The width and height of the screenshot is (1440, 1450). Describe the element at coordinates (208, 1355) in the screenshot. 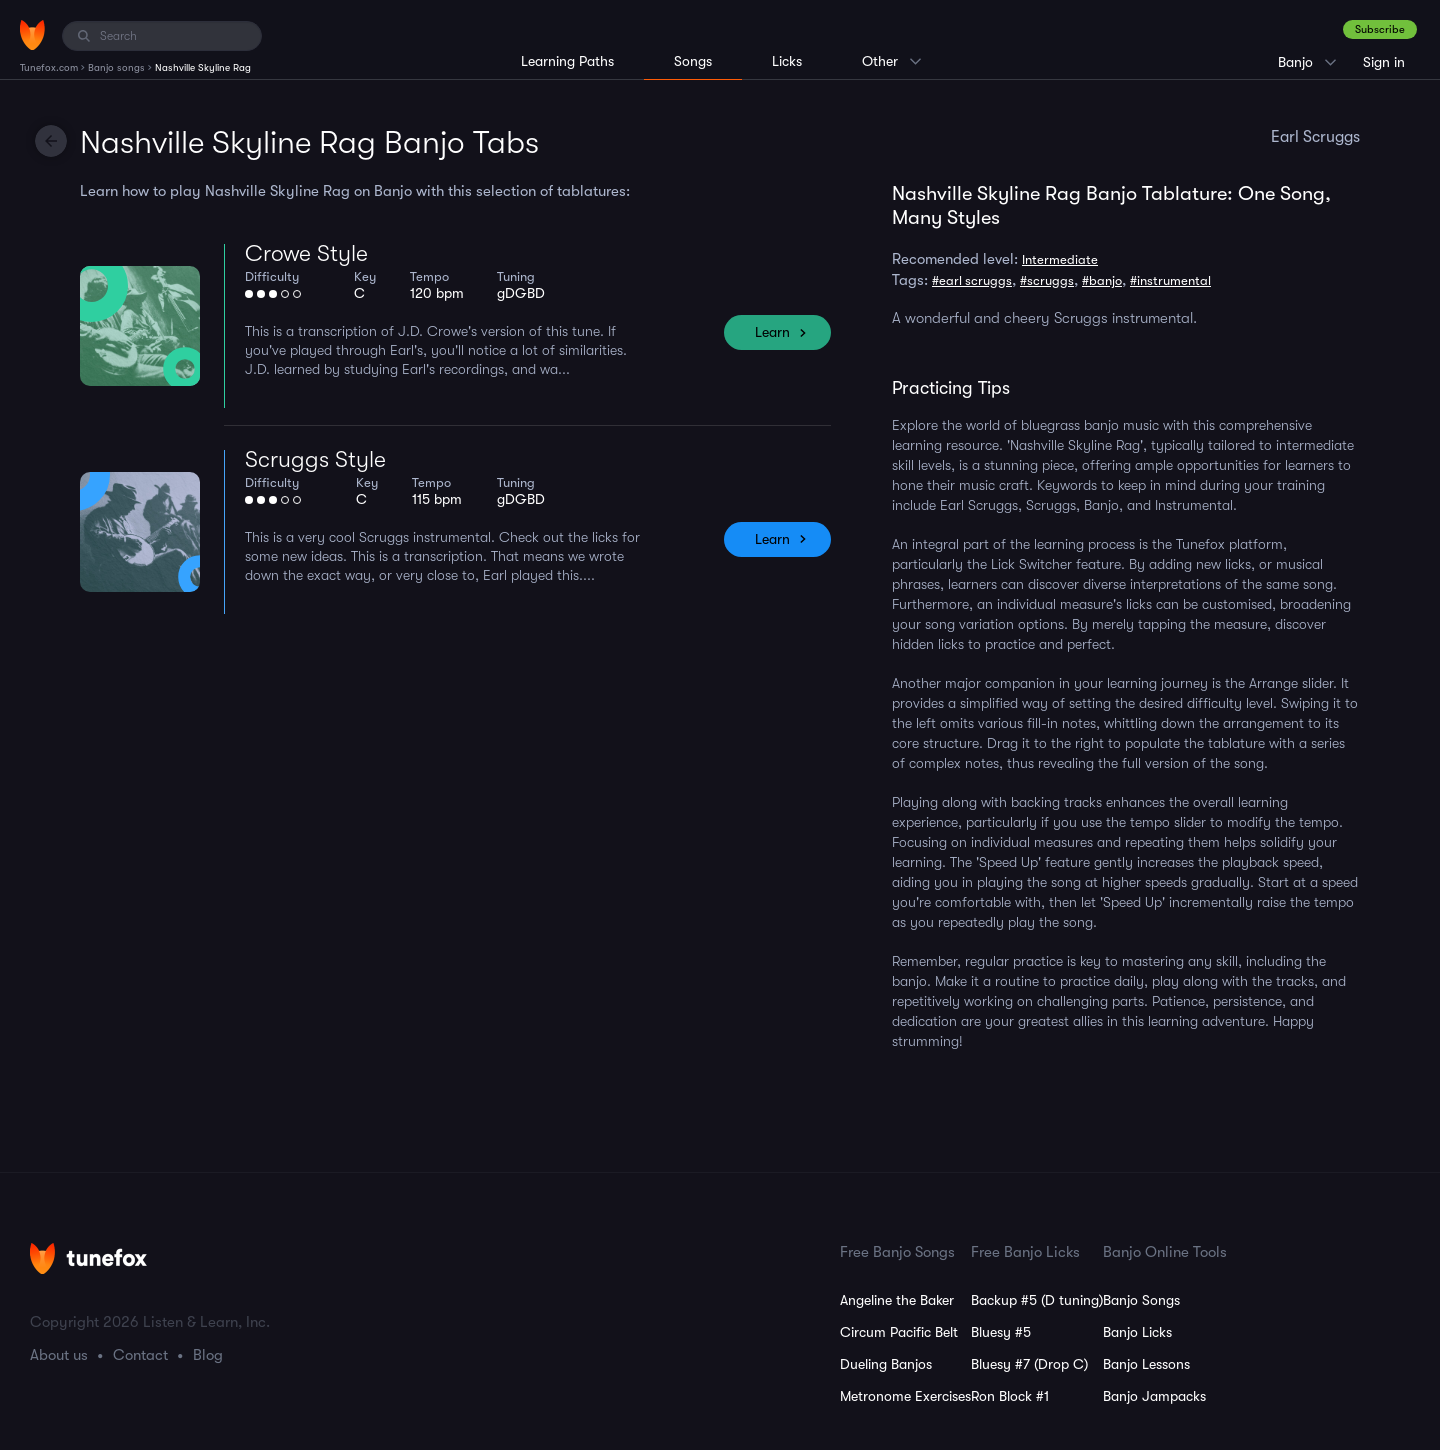

I see `Blog` at that location.